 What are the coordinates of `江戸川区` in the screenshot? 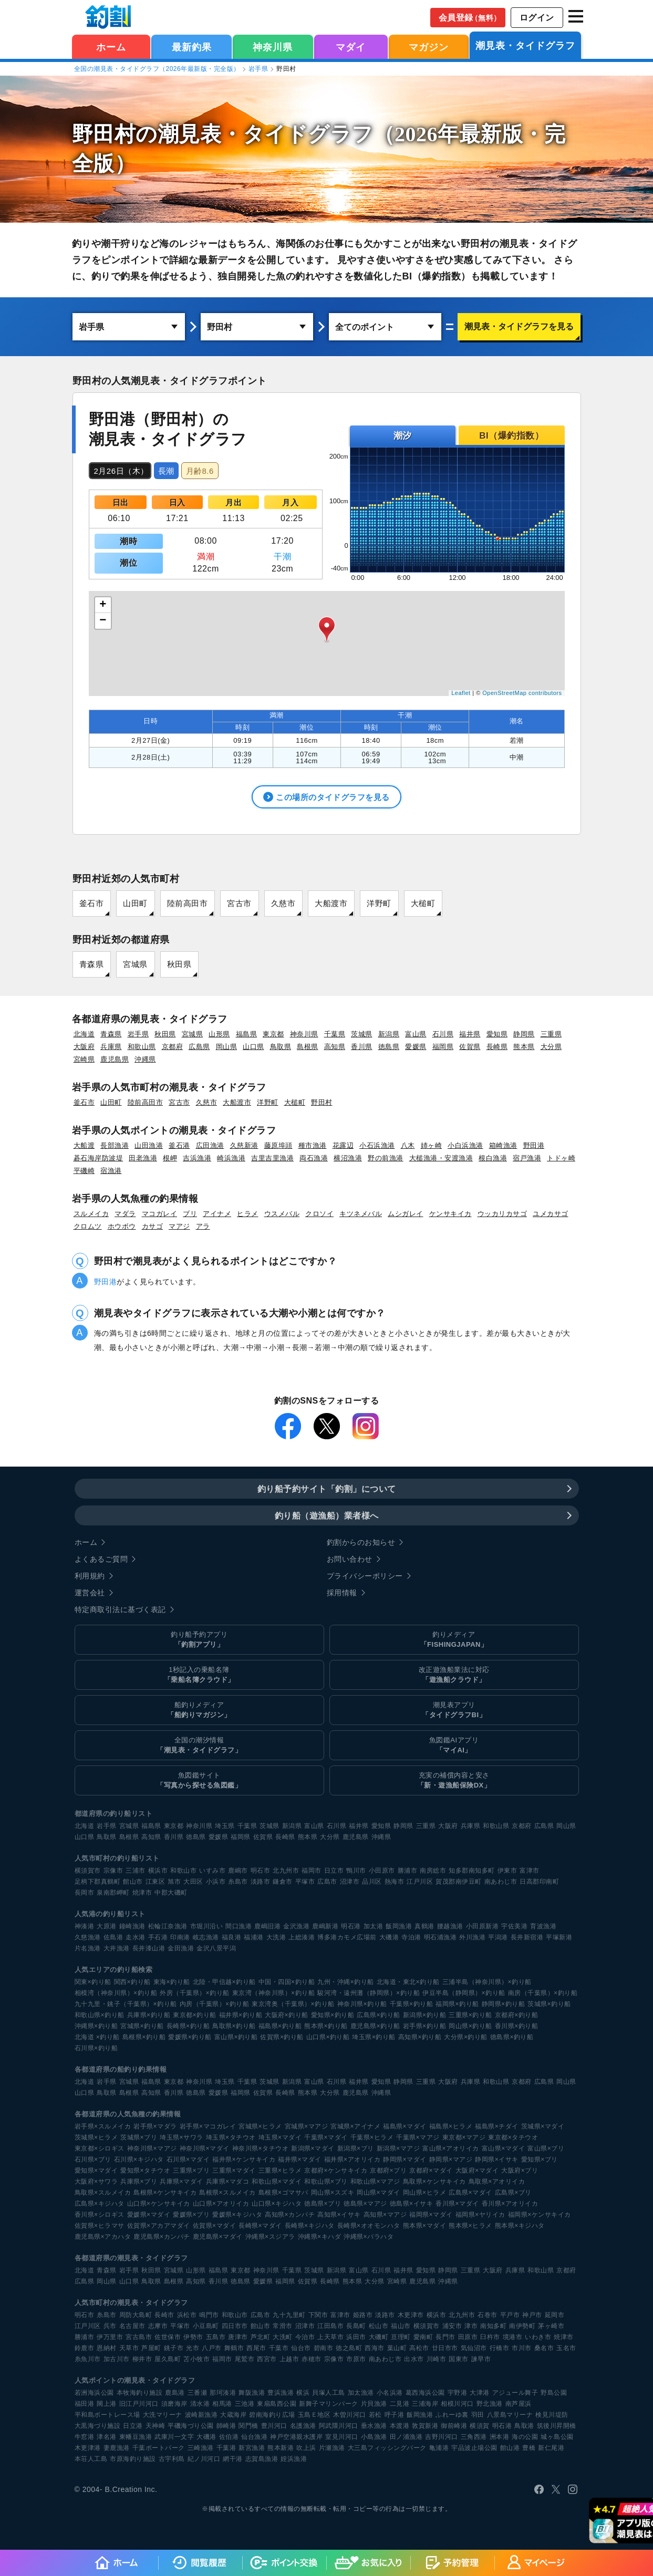 It's located at (420, 1881).